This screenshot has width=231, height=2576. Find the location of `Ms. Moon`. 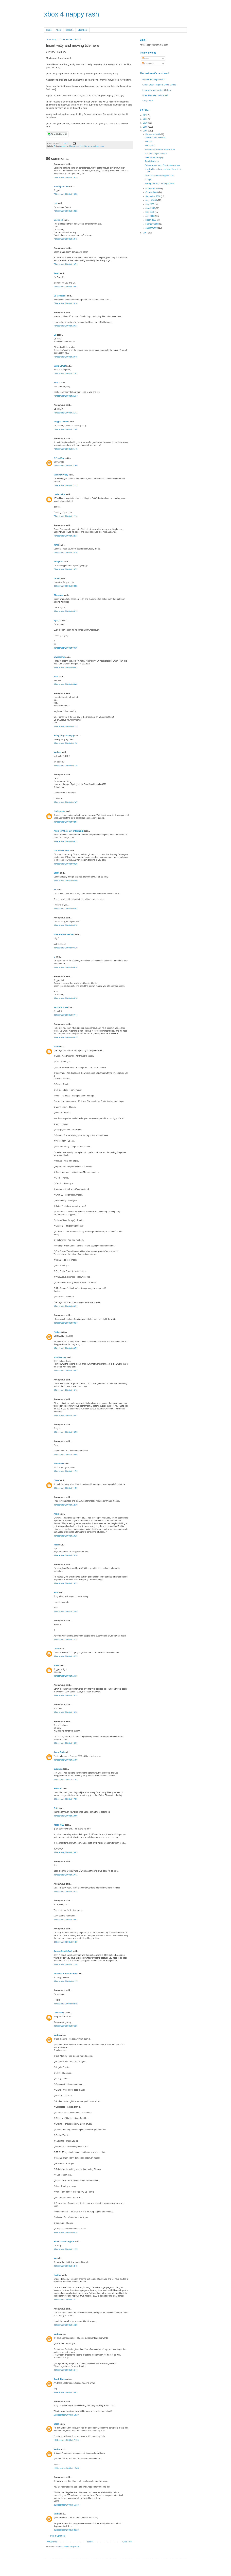

Ms. Moon is located at coordinates (58, 220).